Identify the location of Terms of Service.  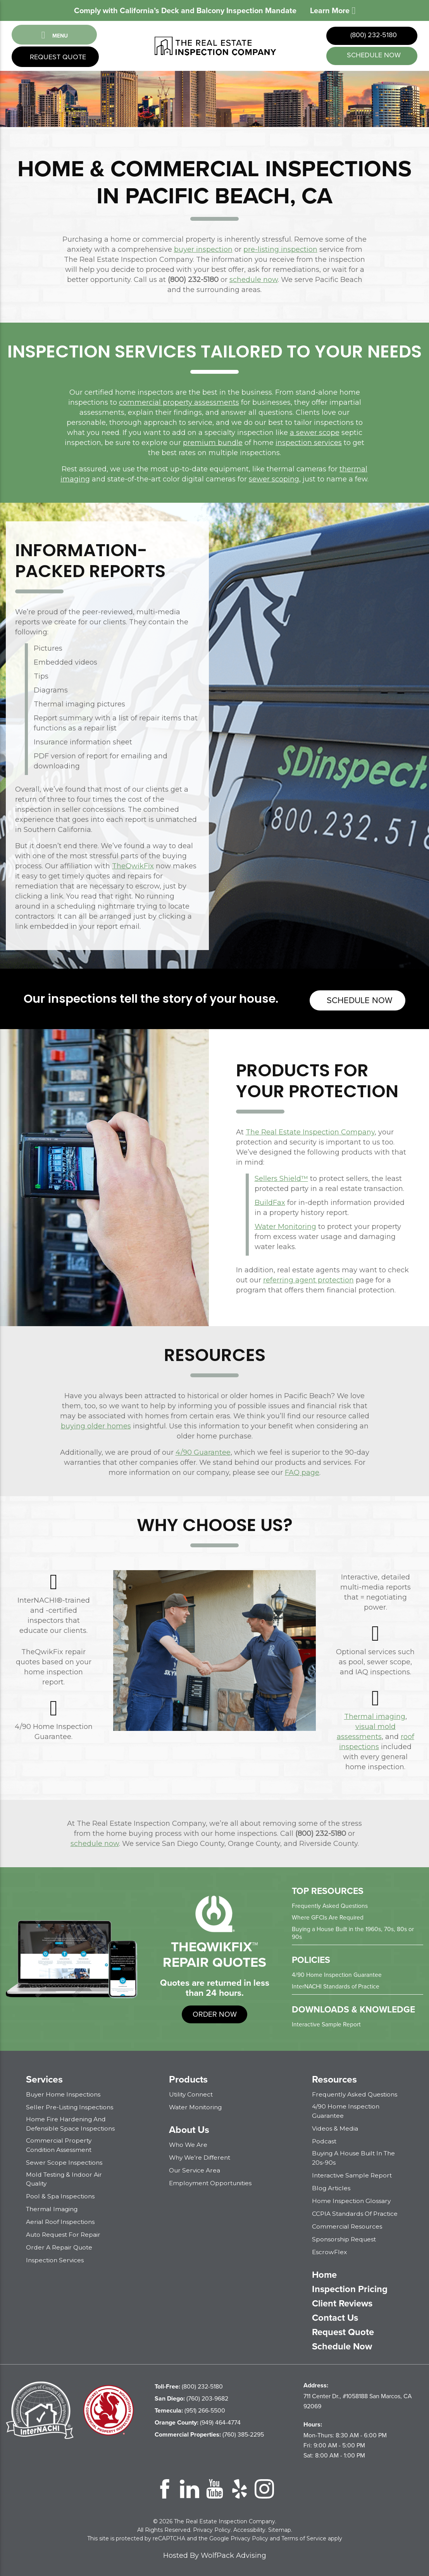
(303, 2536).